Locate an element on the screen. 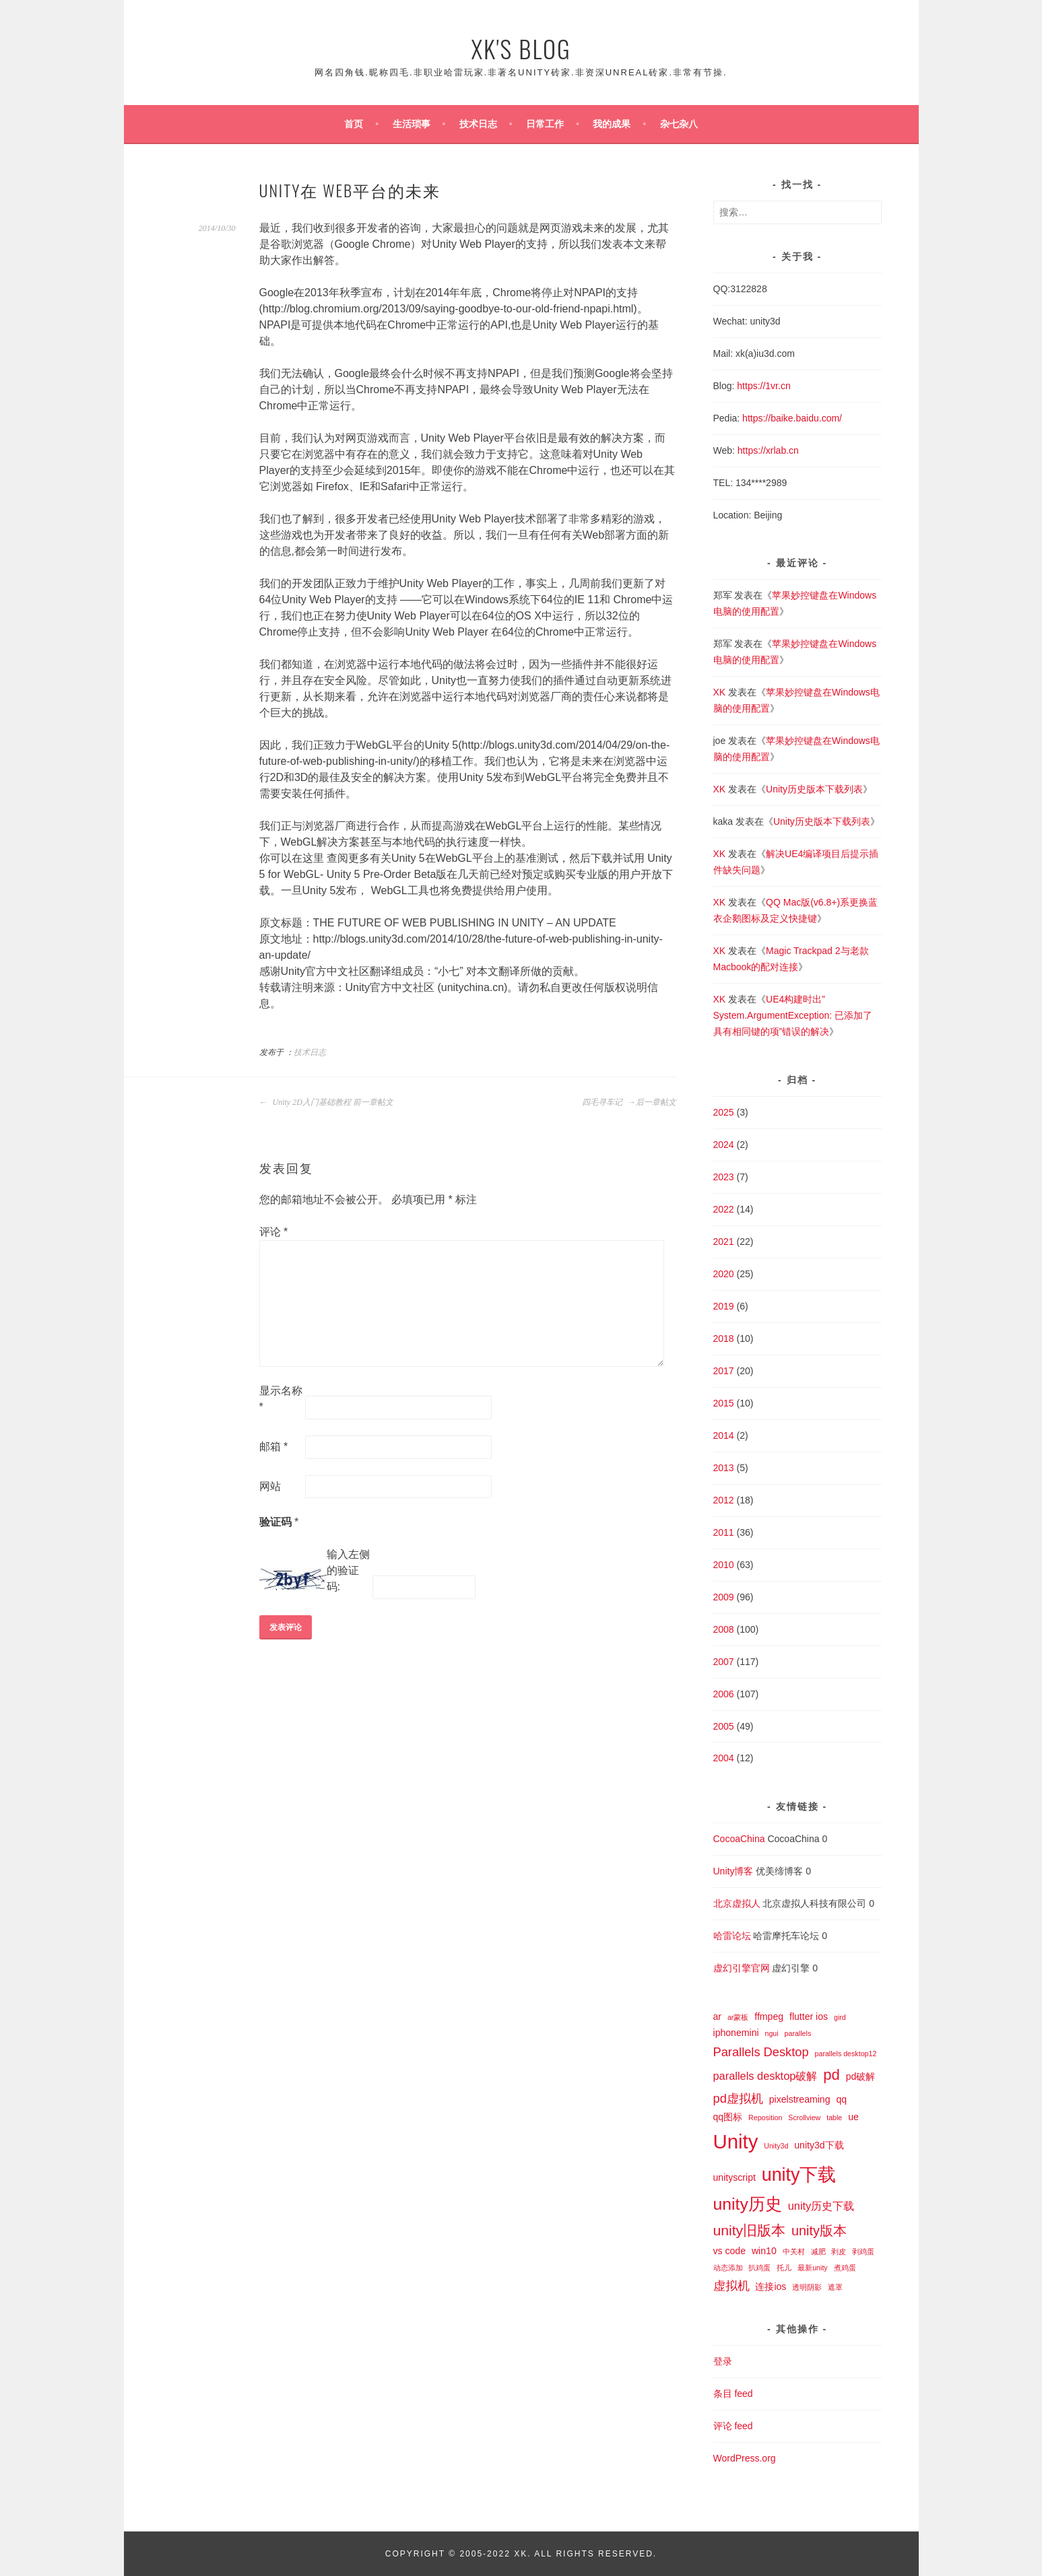 The height and width of the screenshot is (2576, 1042). unity历史下载 [unity历史下载 (3 项)] is located at coordinates (821, 2206).